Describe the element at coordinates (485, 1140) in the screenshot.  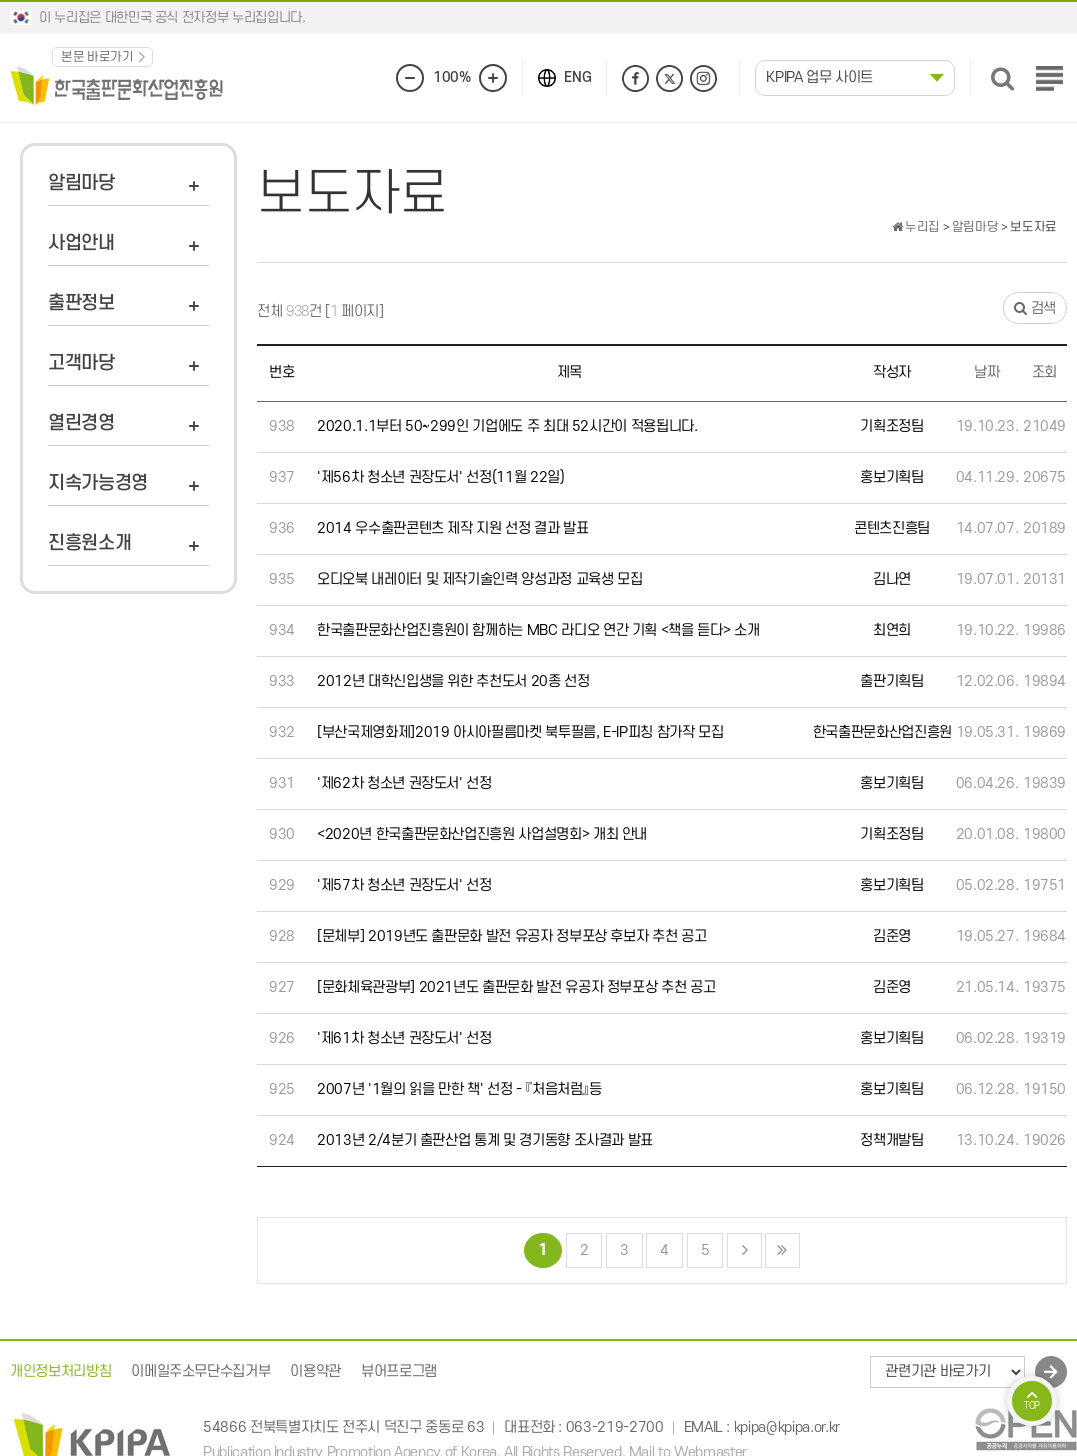
I see `2013년 2/4분기 출판산업 통계 및 경기동향 조사결과 발표` at that location.